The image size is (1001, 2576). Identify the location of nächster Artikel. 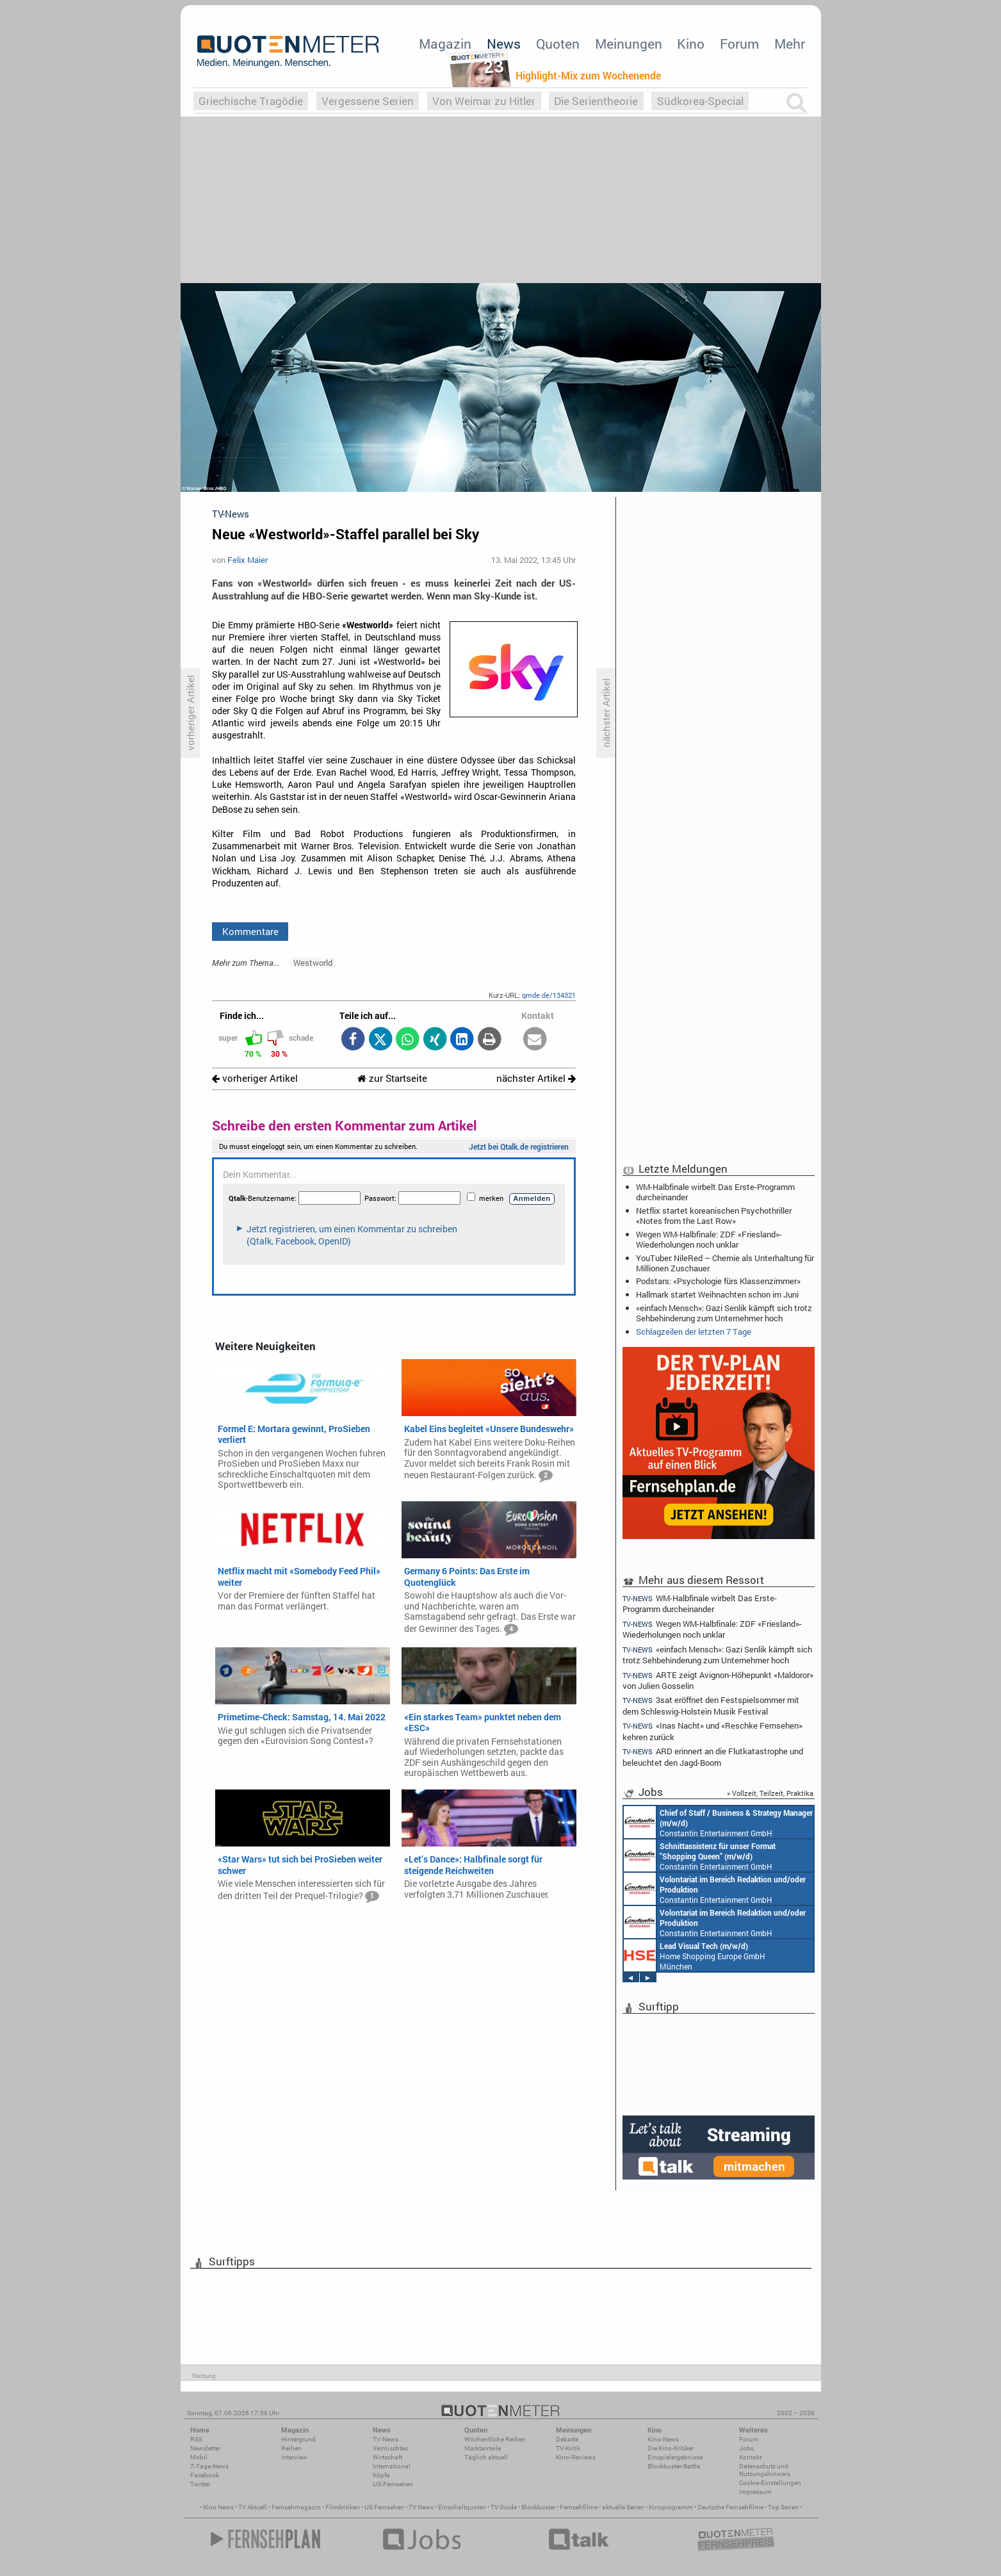
(536, 1078).